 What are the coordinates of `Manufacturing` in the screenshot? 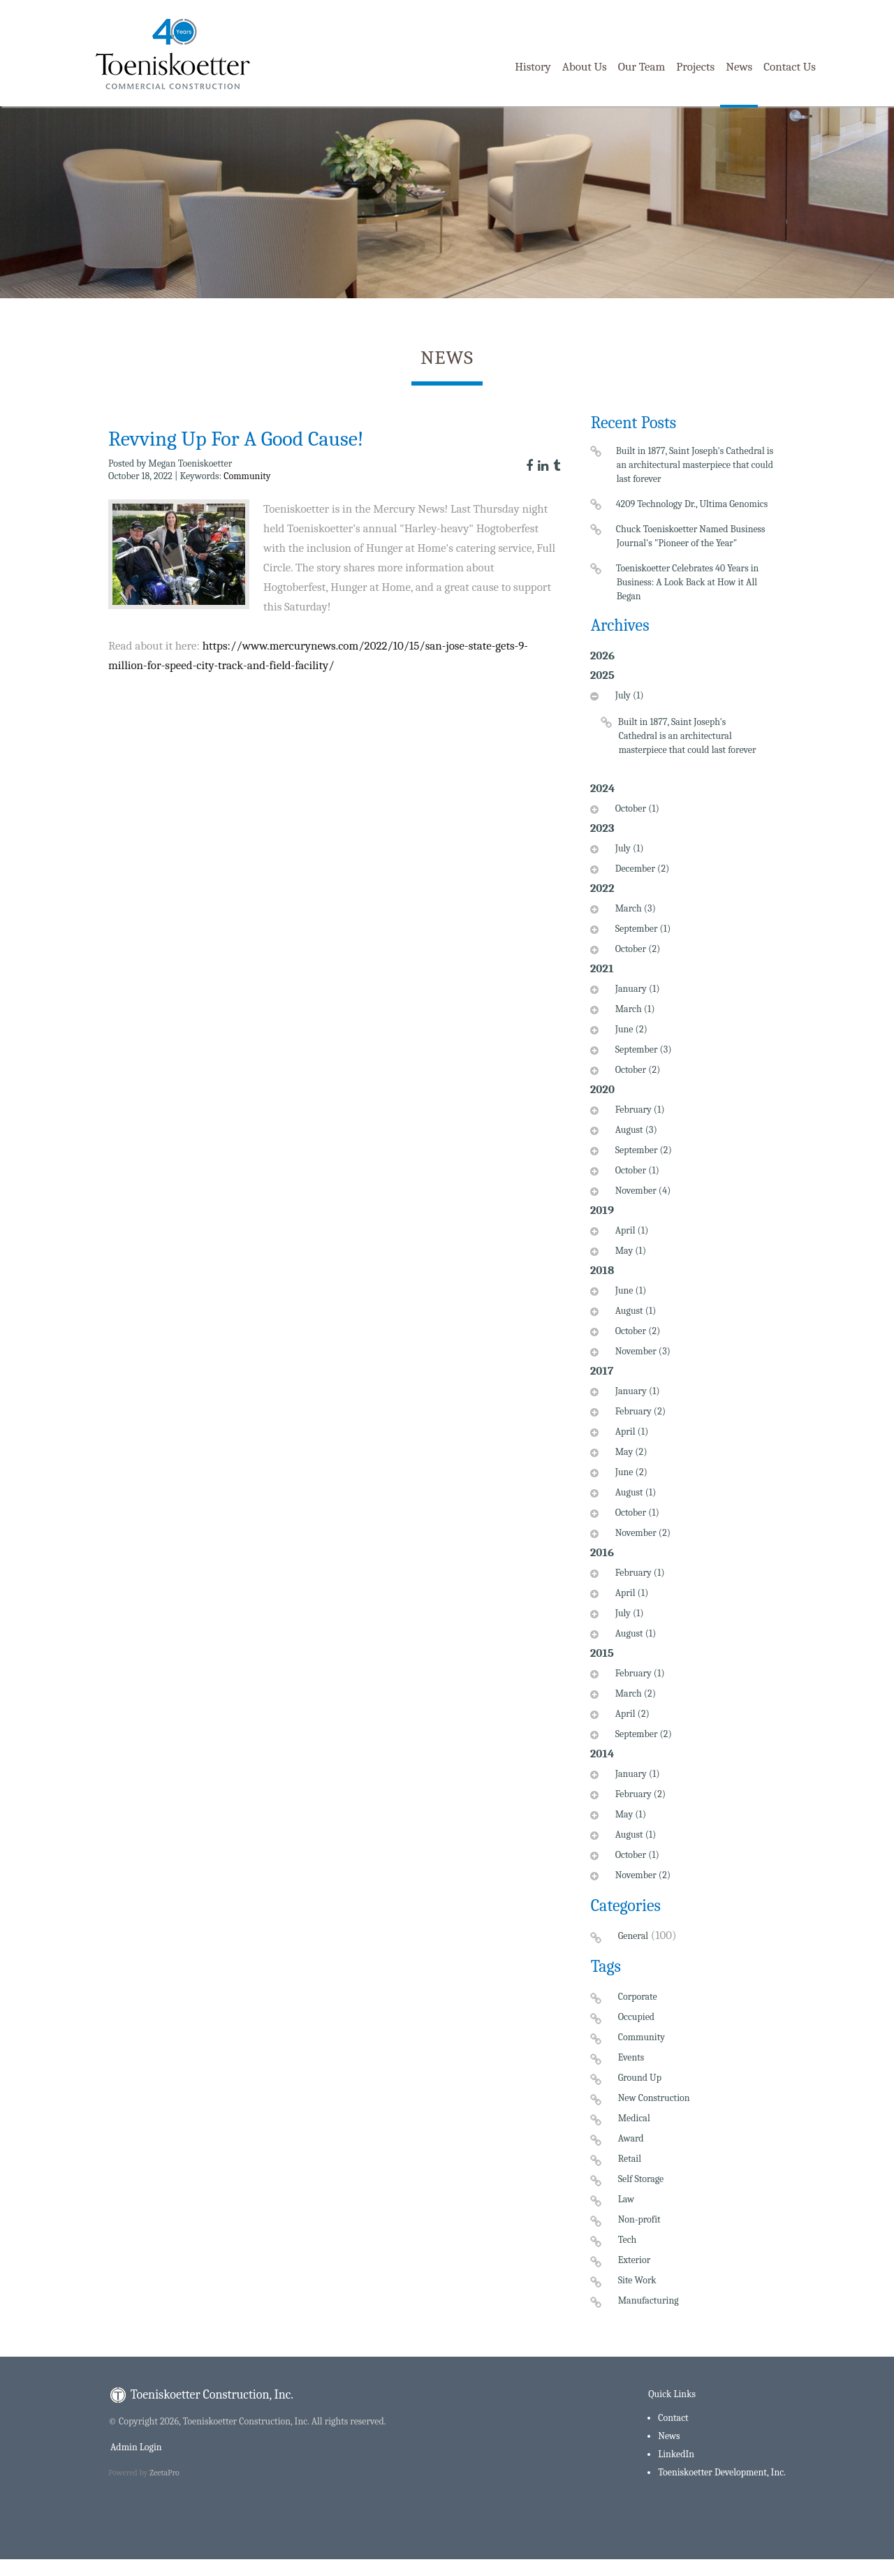 It's located at (648, 2300).